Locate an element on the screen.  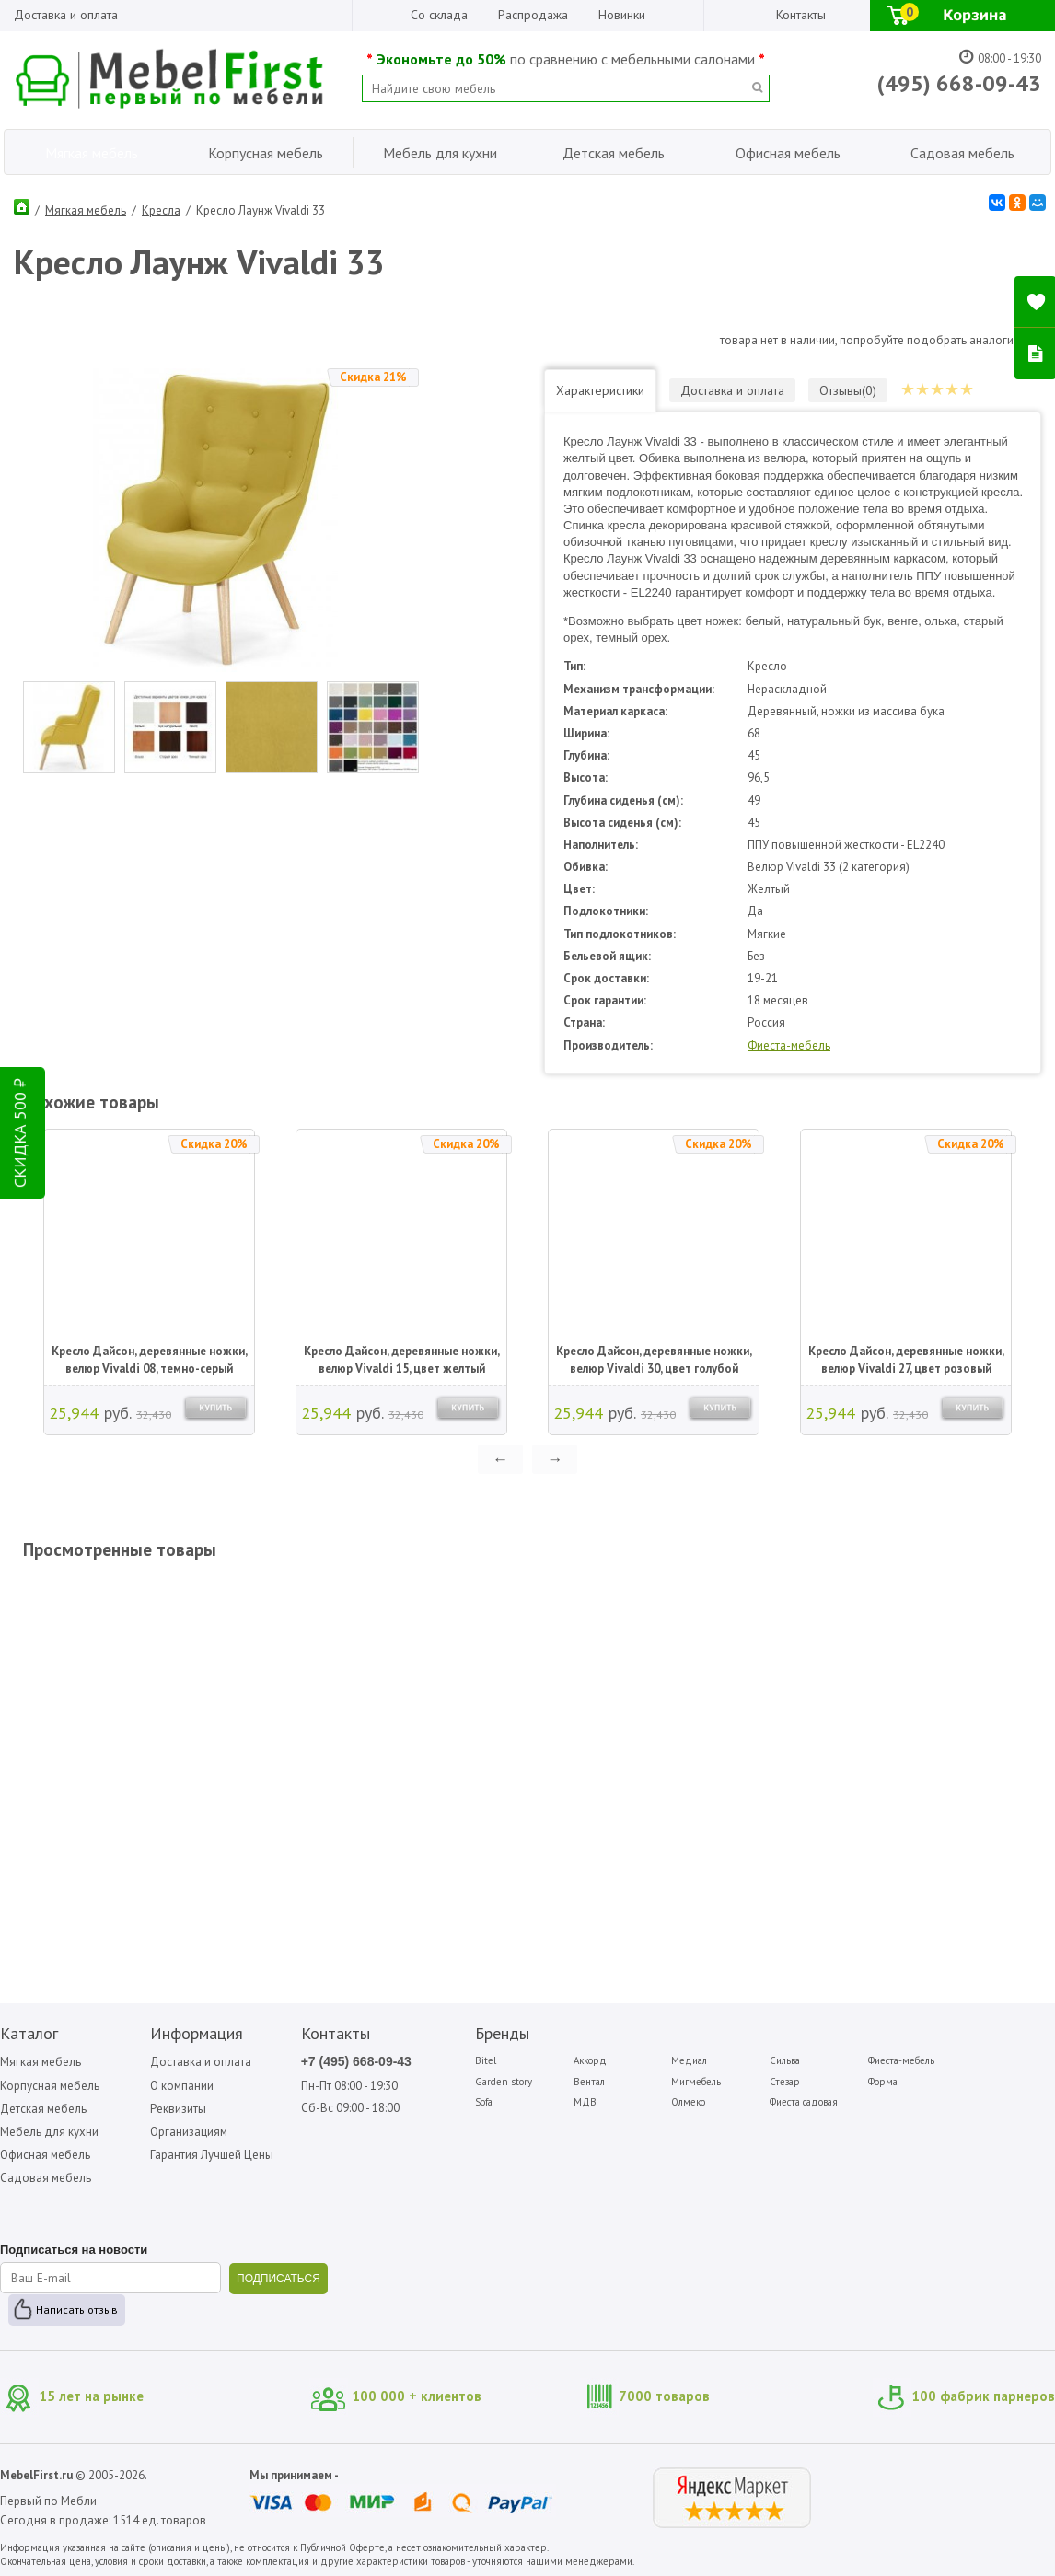
Фиеста садовая is located at coordinates (804, 2101).